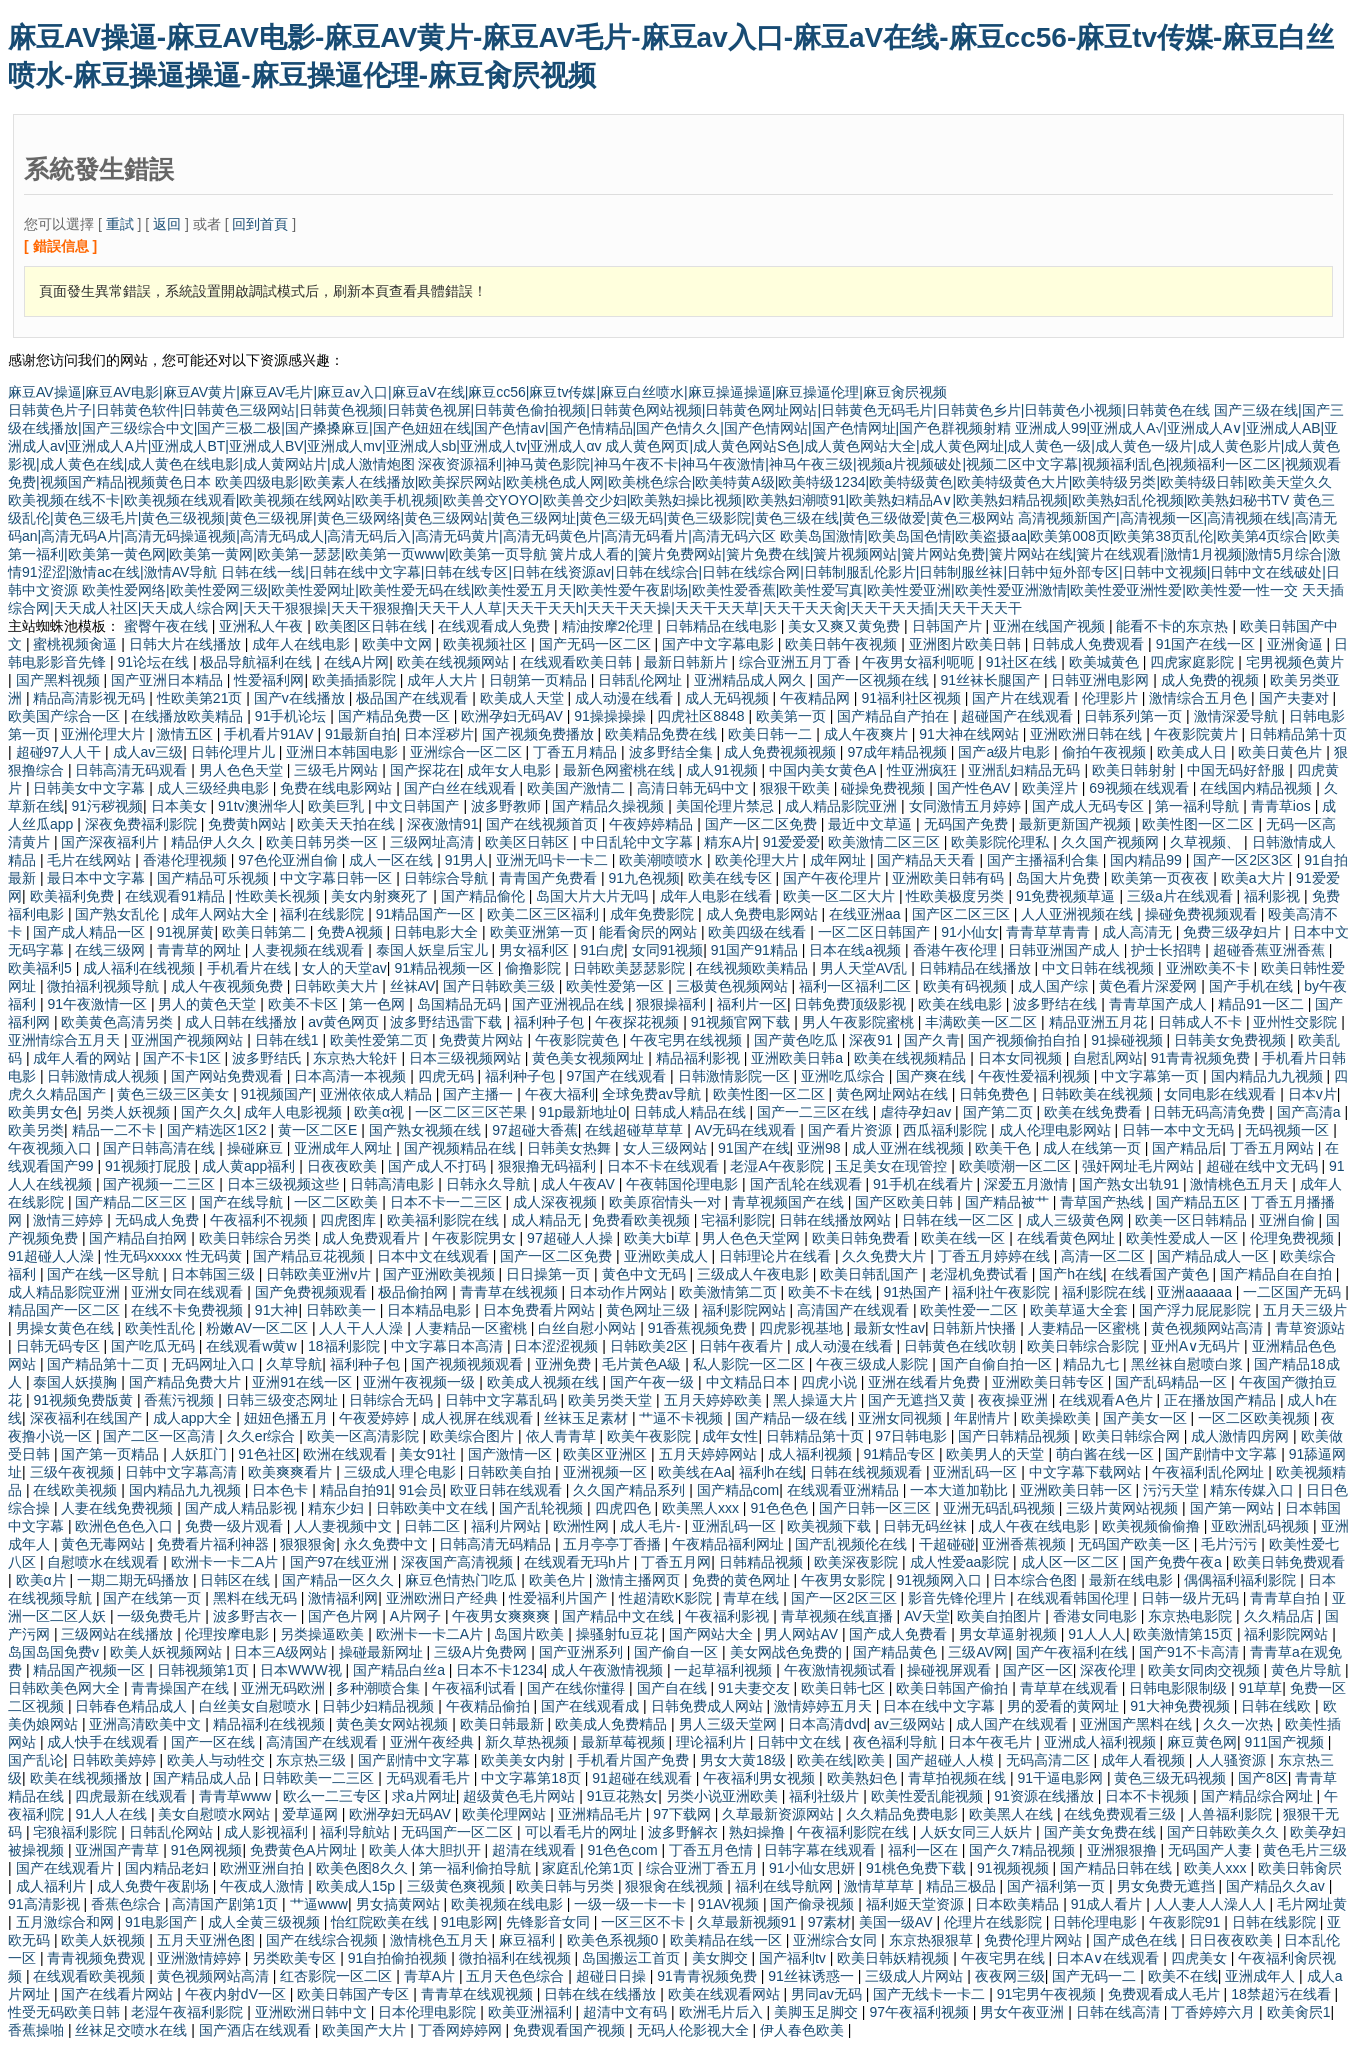  I want to click on 亚洲欧美成人, so click(668, 1256).